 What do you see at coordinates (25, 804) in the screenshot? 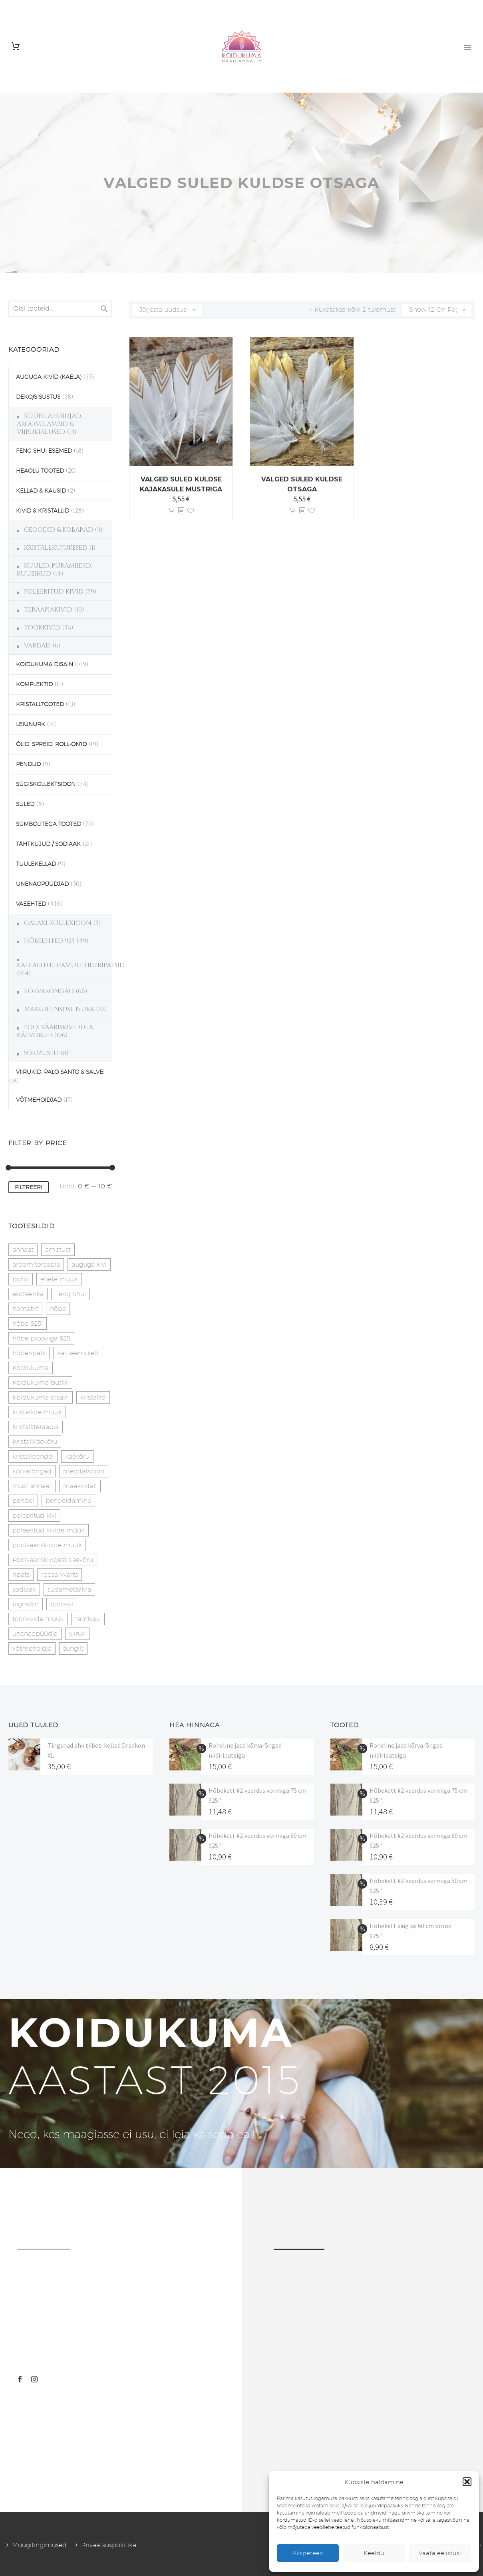
I see `SULED` at bounding box center [25, 804].